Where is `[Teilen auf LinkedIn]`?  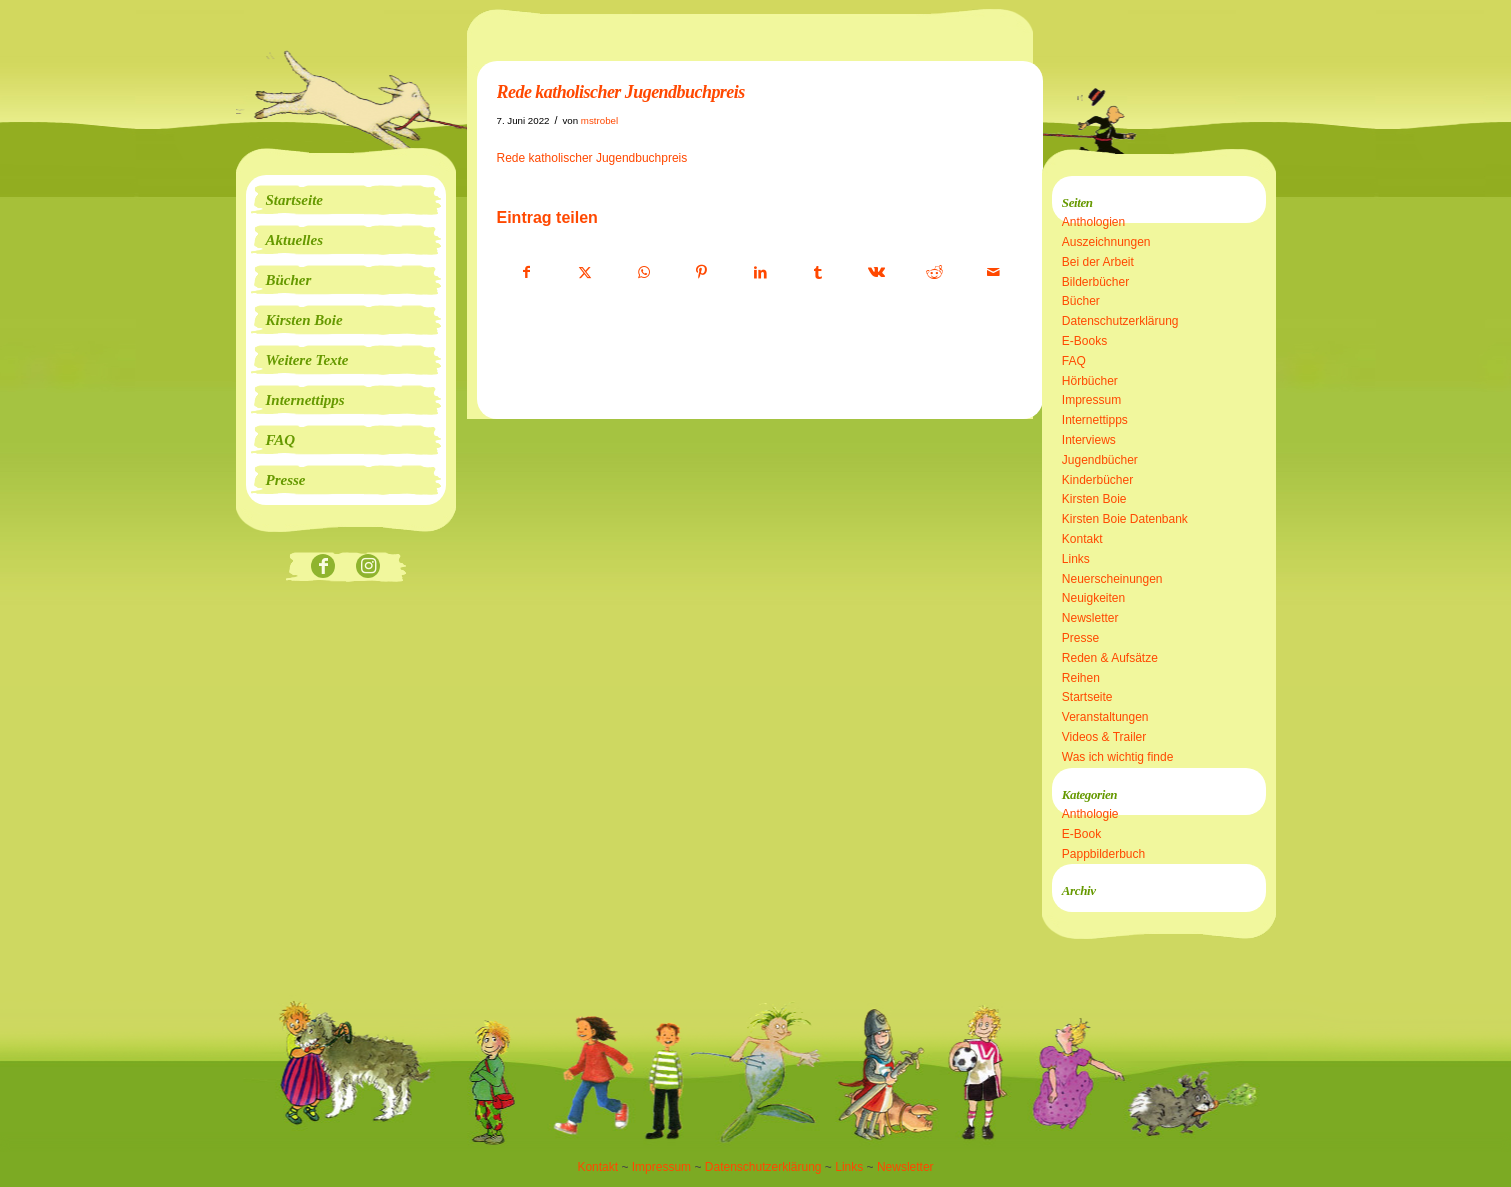 [Teilen auf LinkedIn] is located at coordinates (760, 273).